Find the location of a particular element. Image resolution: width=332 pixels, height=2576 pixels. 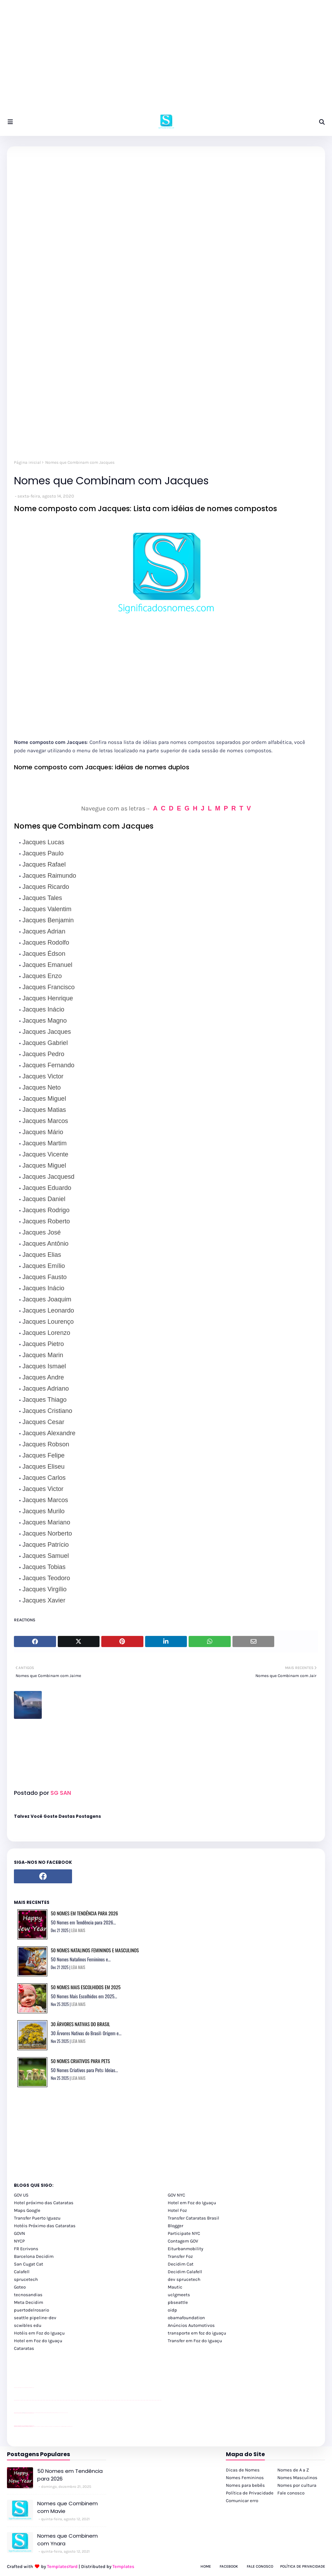

Barcelona Decidim is located at coordinates (34, 2256).